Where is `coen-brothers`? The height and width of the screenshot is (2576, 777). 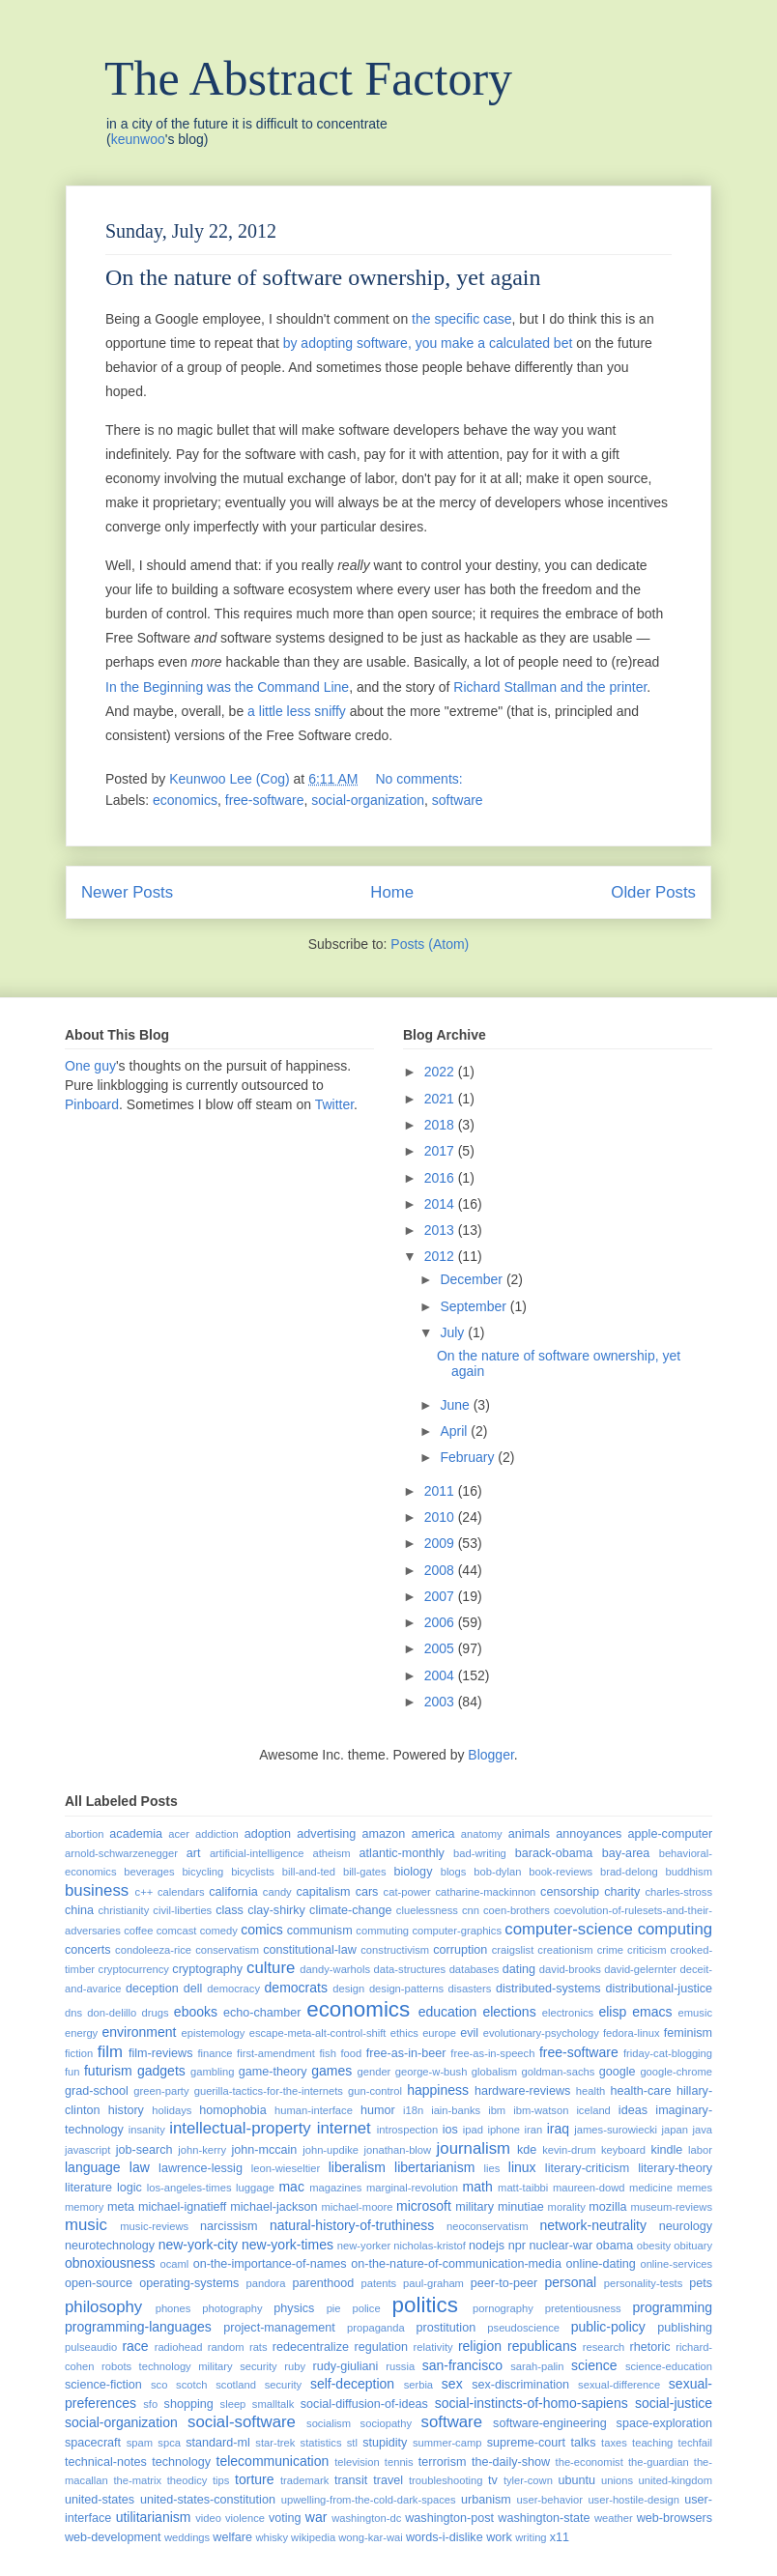
coen-brothers is located at coordinates (516, 1910).